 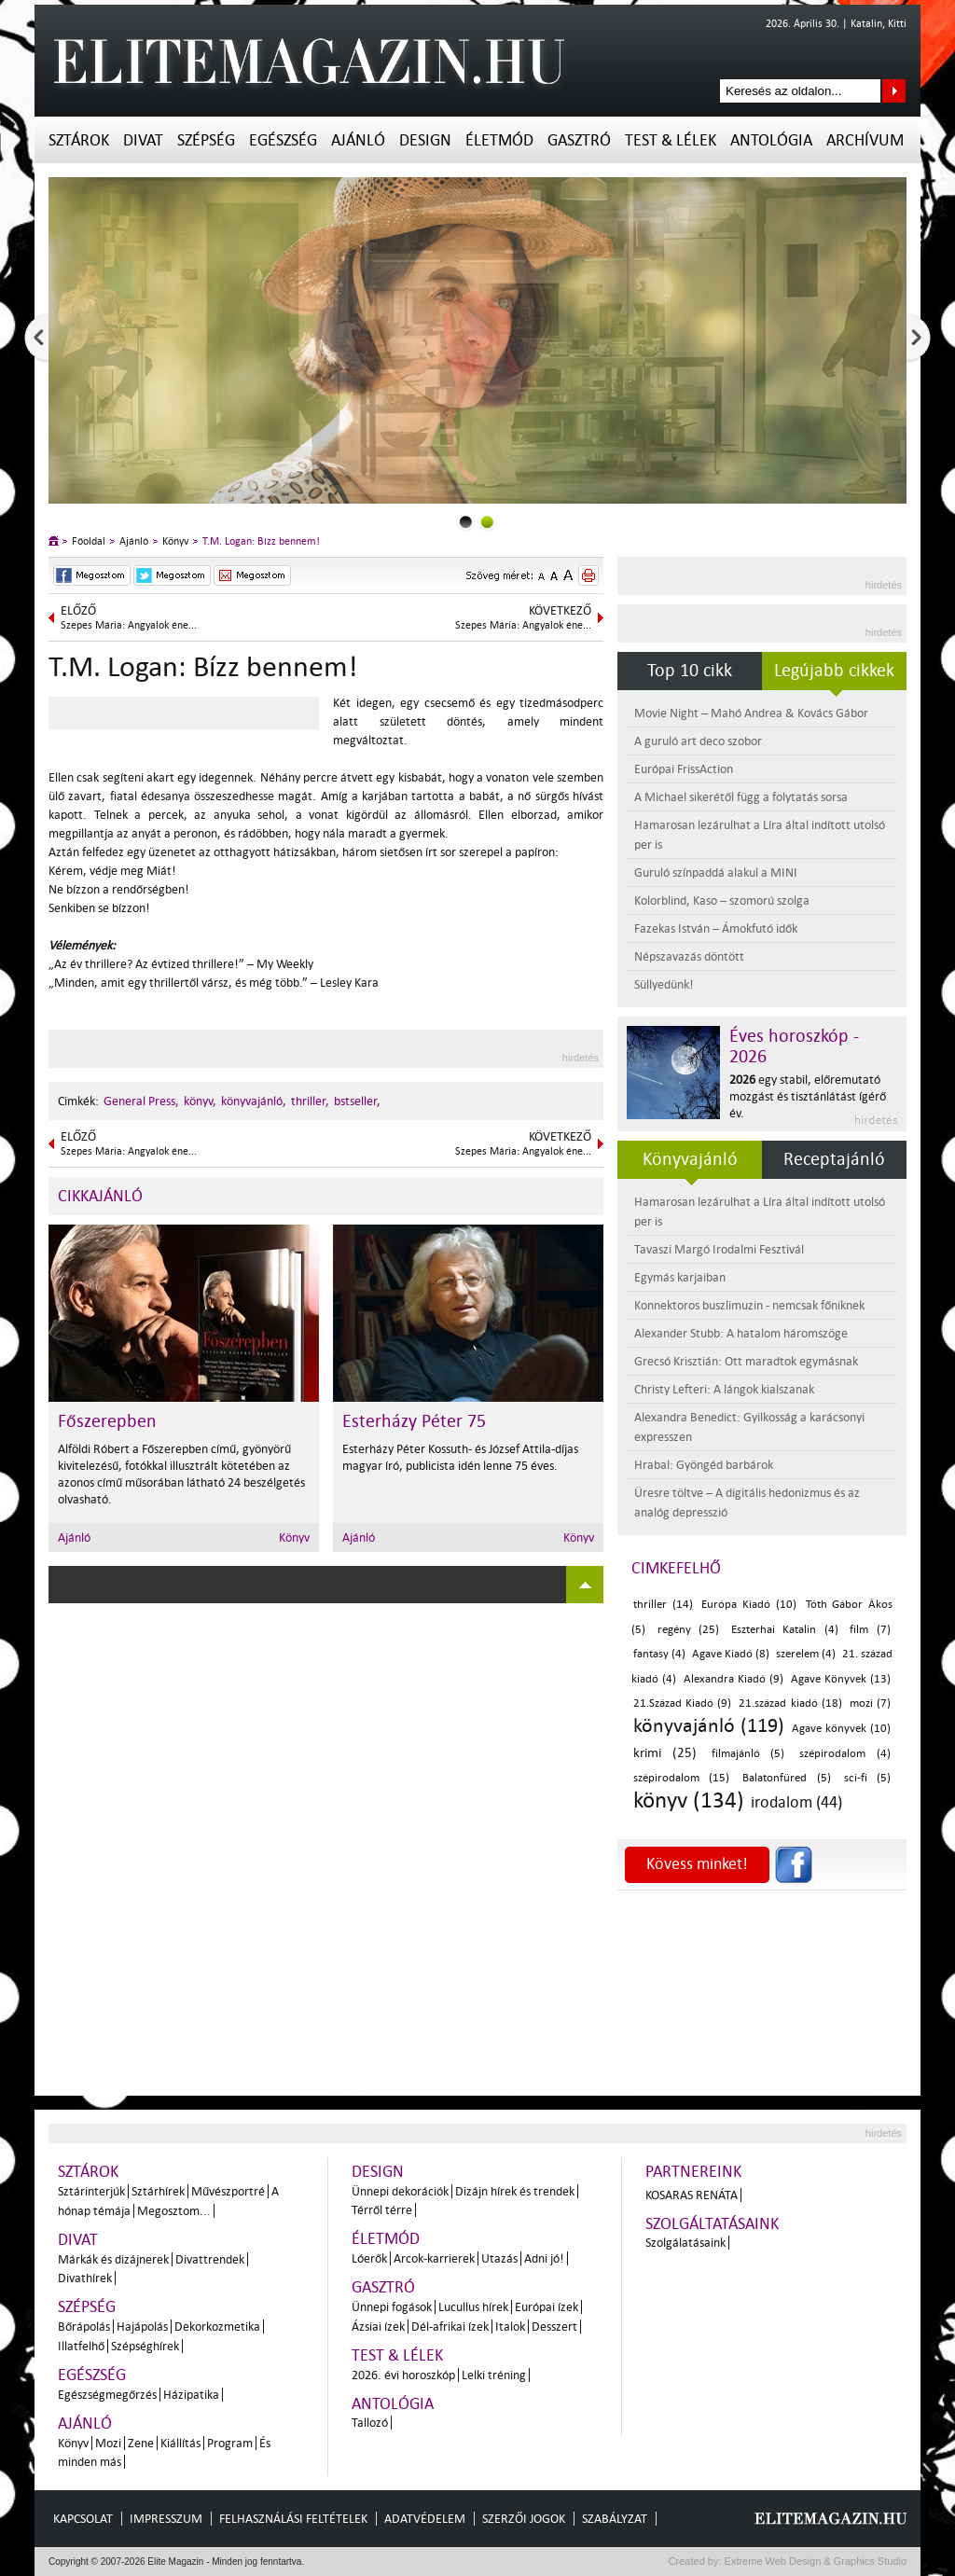 I want to click on 0slider_, so click(x=466, y=522).